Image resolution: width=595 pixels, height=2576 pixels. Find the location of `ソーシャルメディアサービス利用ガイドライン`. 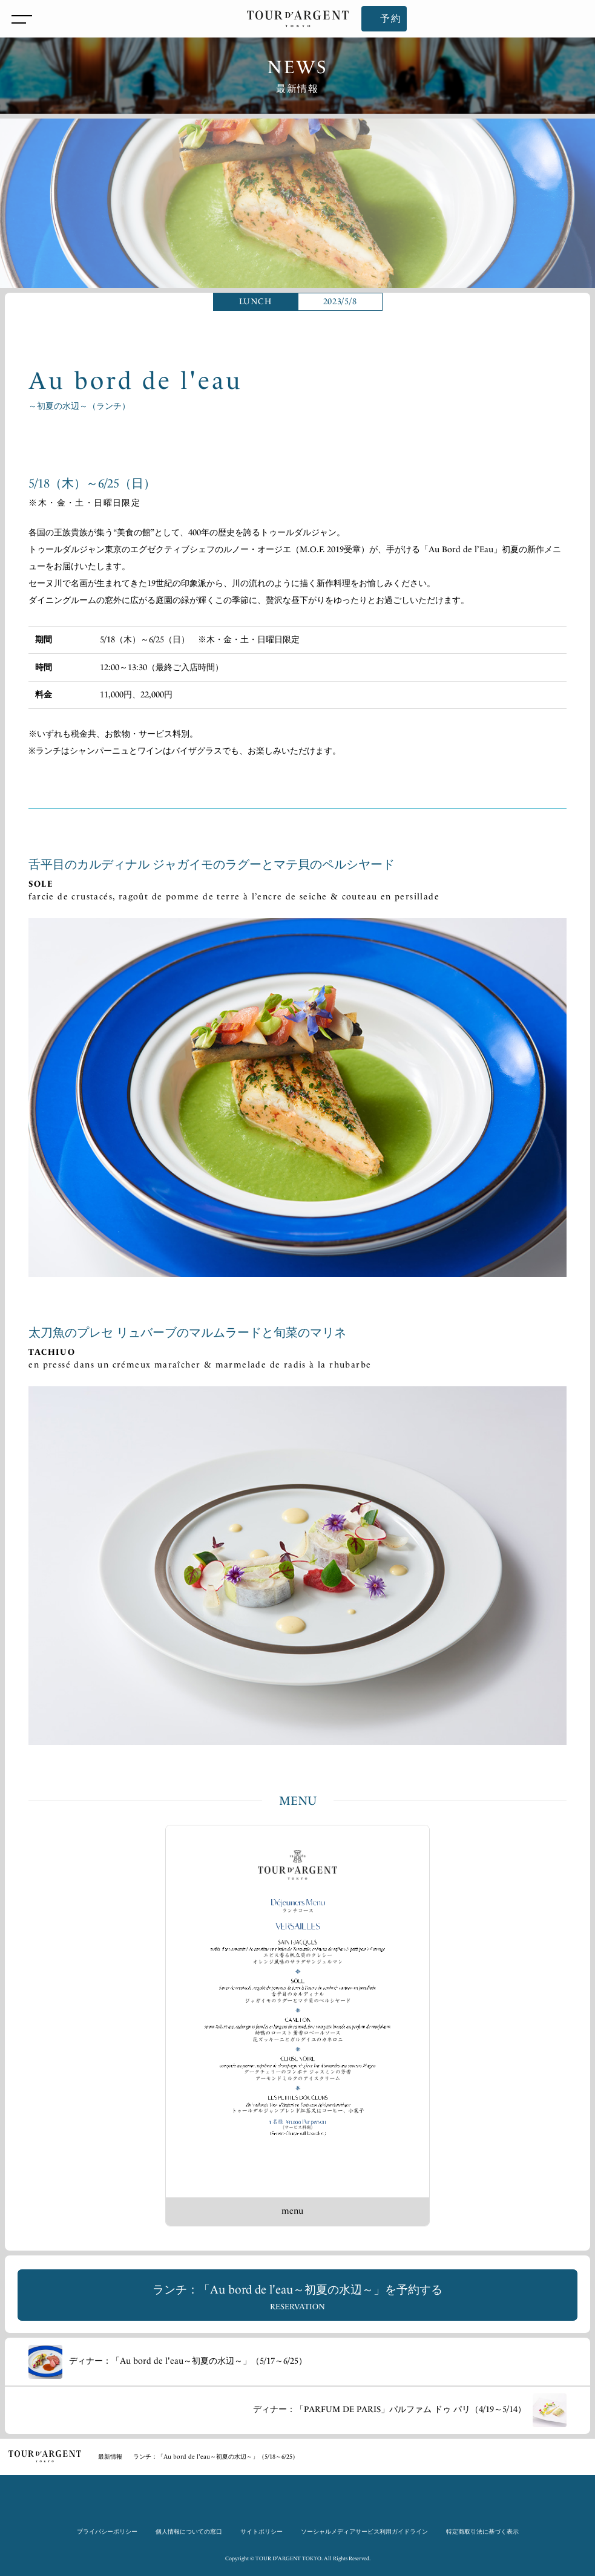

ソーシャルメディアサービス利用ガイドライン is located at coordinates (364, 2531).